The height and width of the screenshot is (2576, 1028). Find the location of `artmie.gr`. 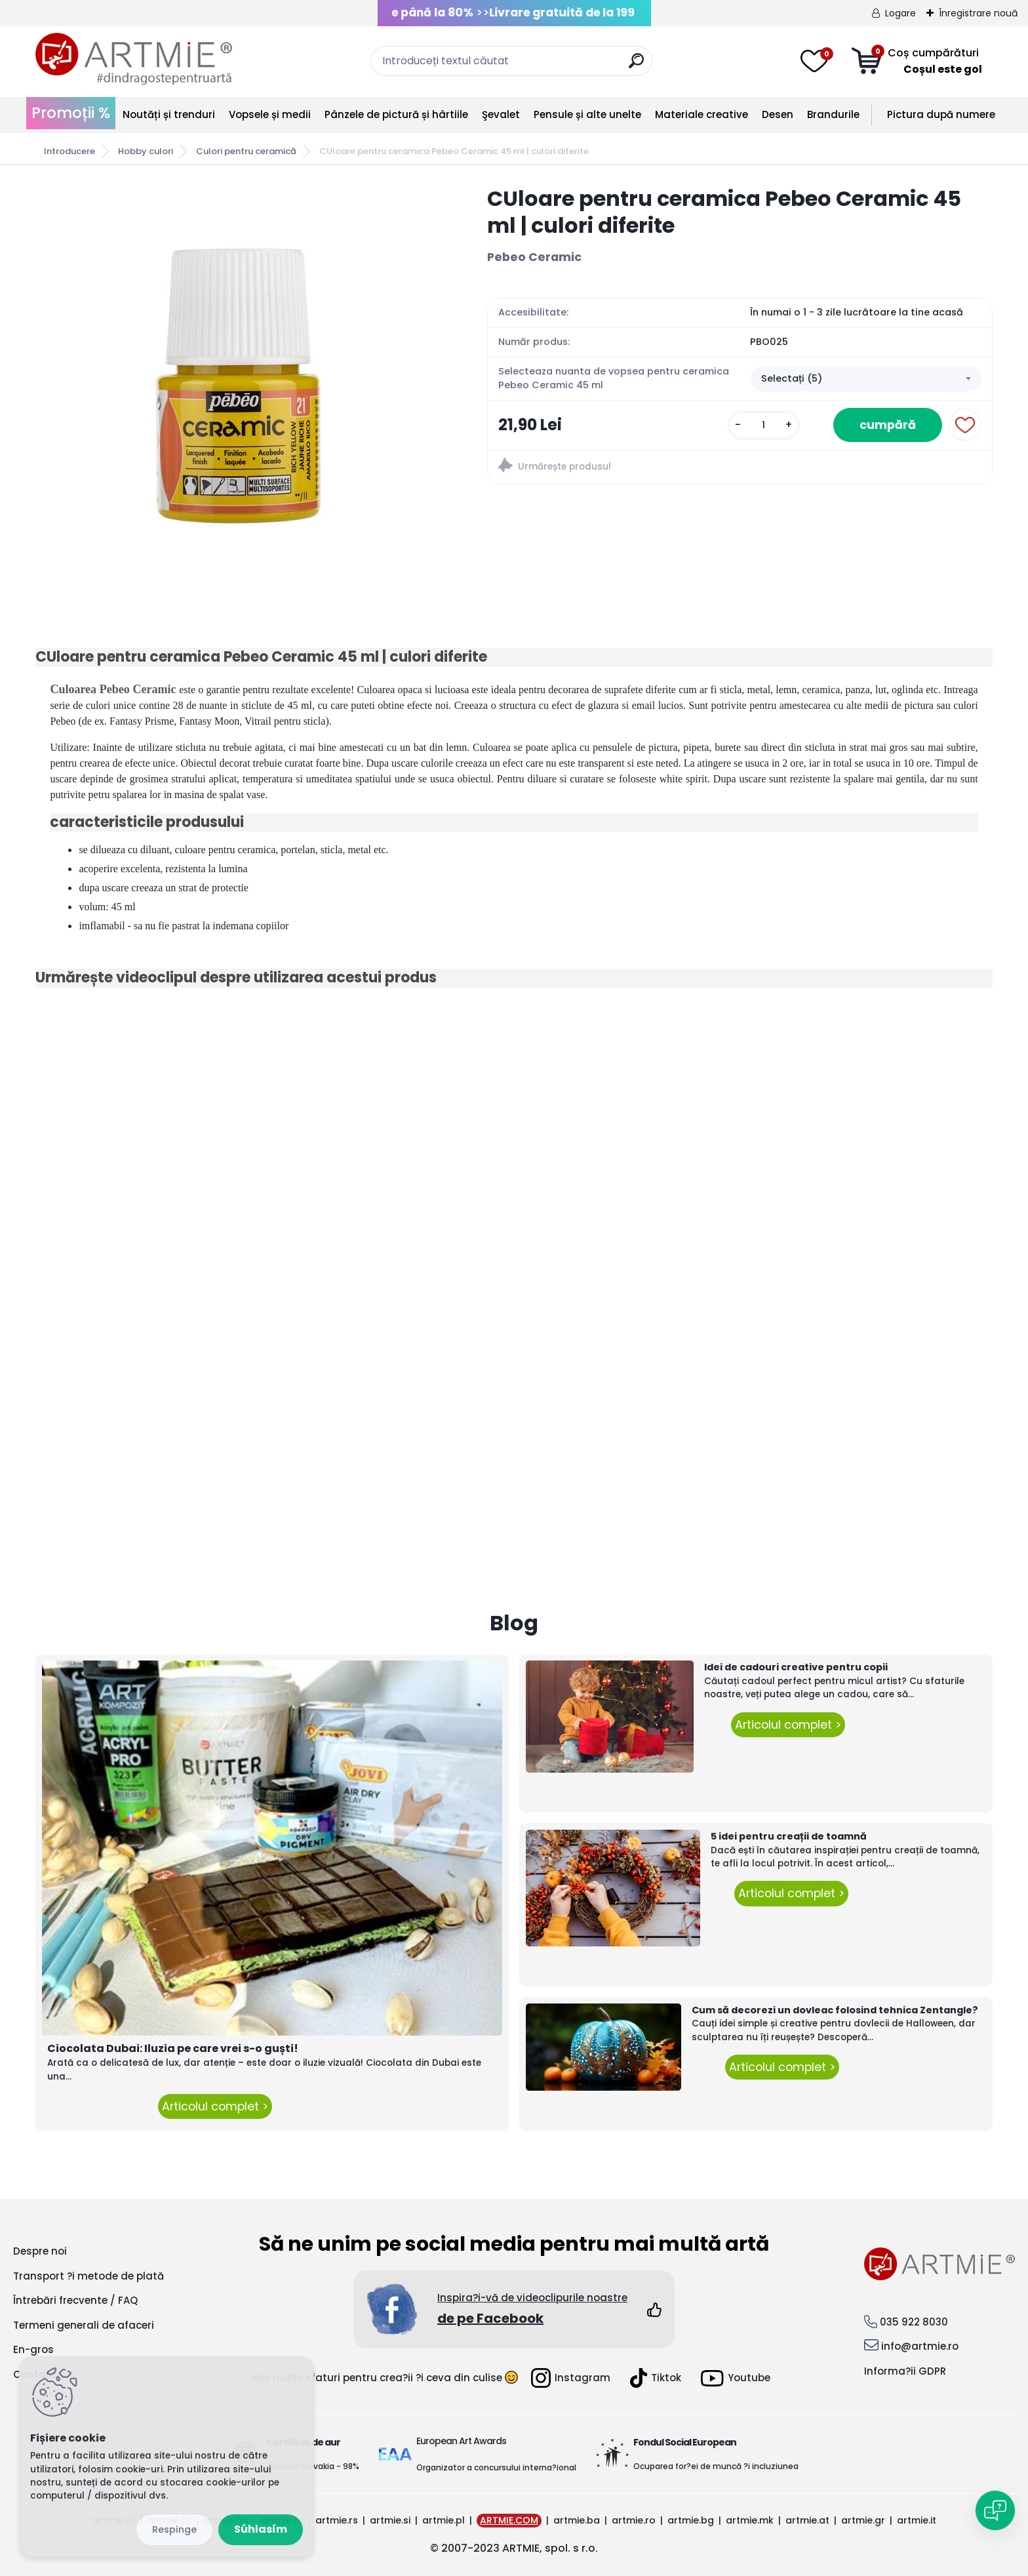

artmie.gr is located at coordinates (863, 2520).